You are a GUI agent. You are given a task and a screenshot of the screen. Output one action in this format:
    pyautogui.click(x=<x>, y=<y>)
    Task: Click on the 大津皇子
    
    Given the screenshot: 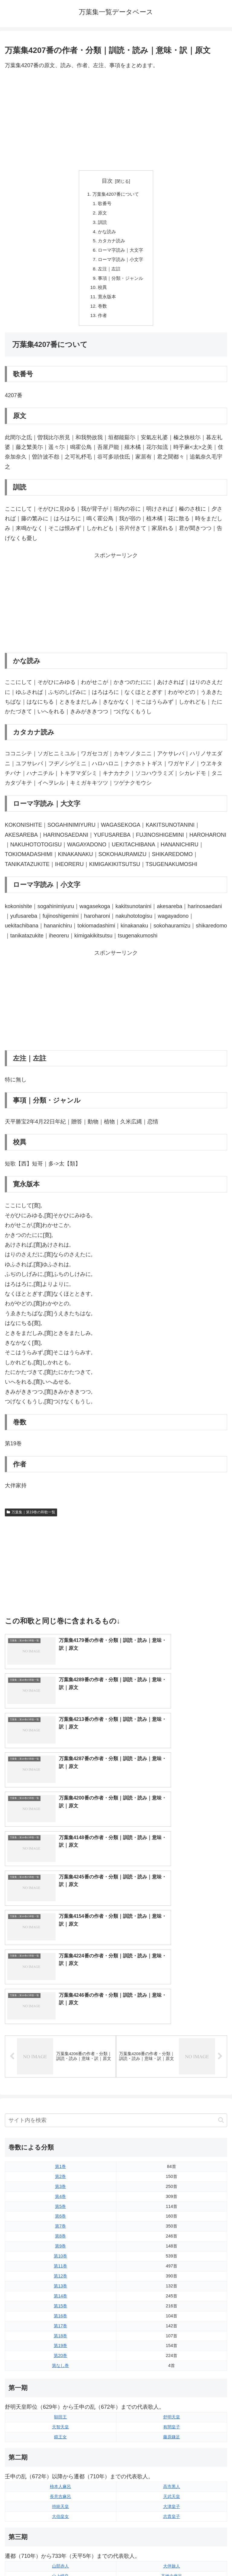 What is the action you would take?
    pyautogui.click(x=171, y=2285)
    